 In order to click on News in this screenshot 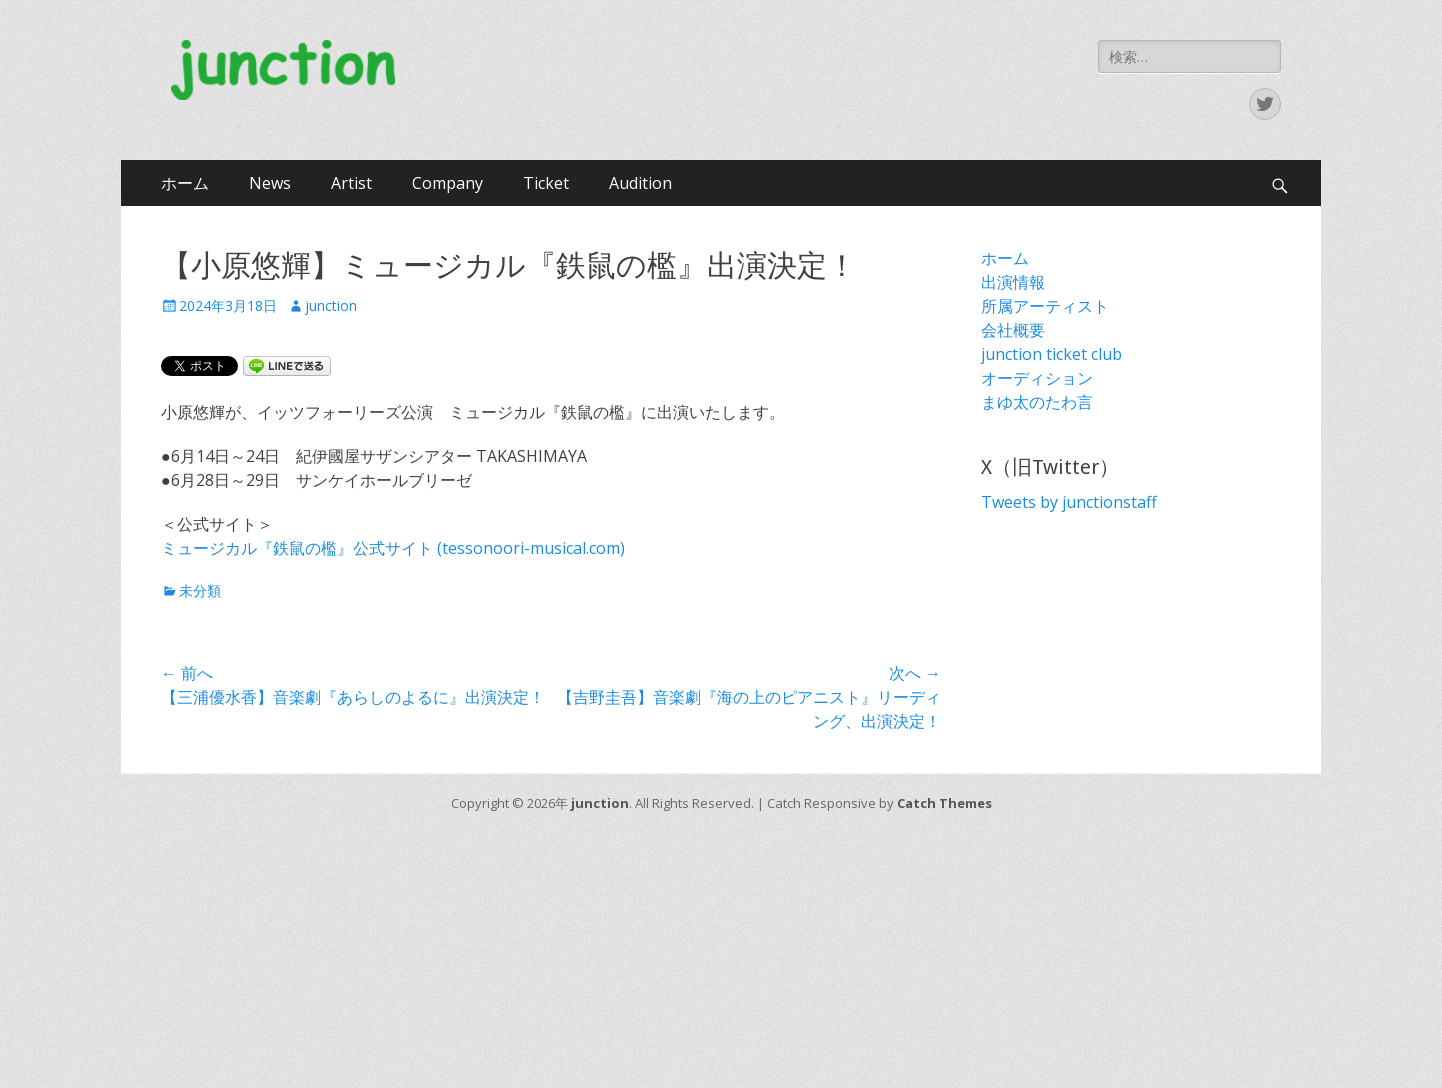, I will do `click(270, 183)`.